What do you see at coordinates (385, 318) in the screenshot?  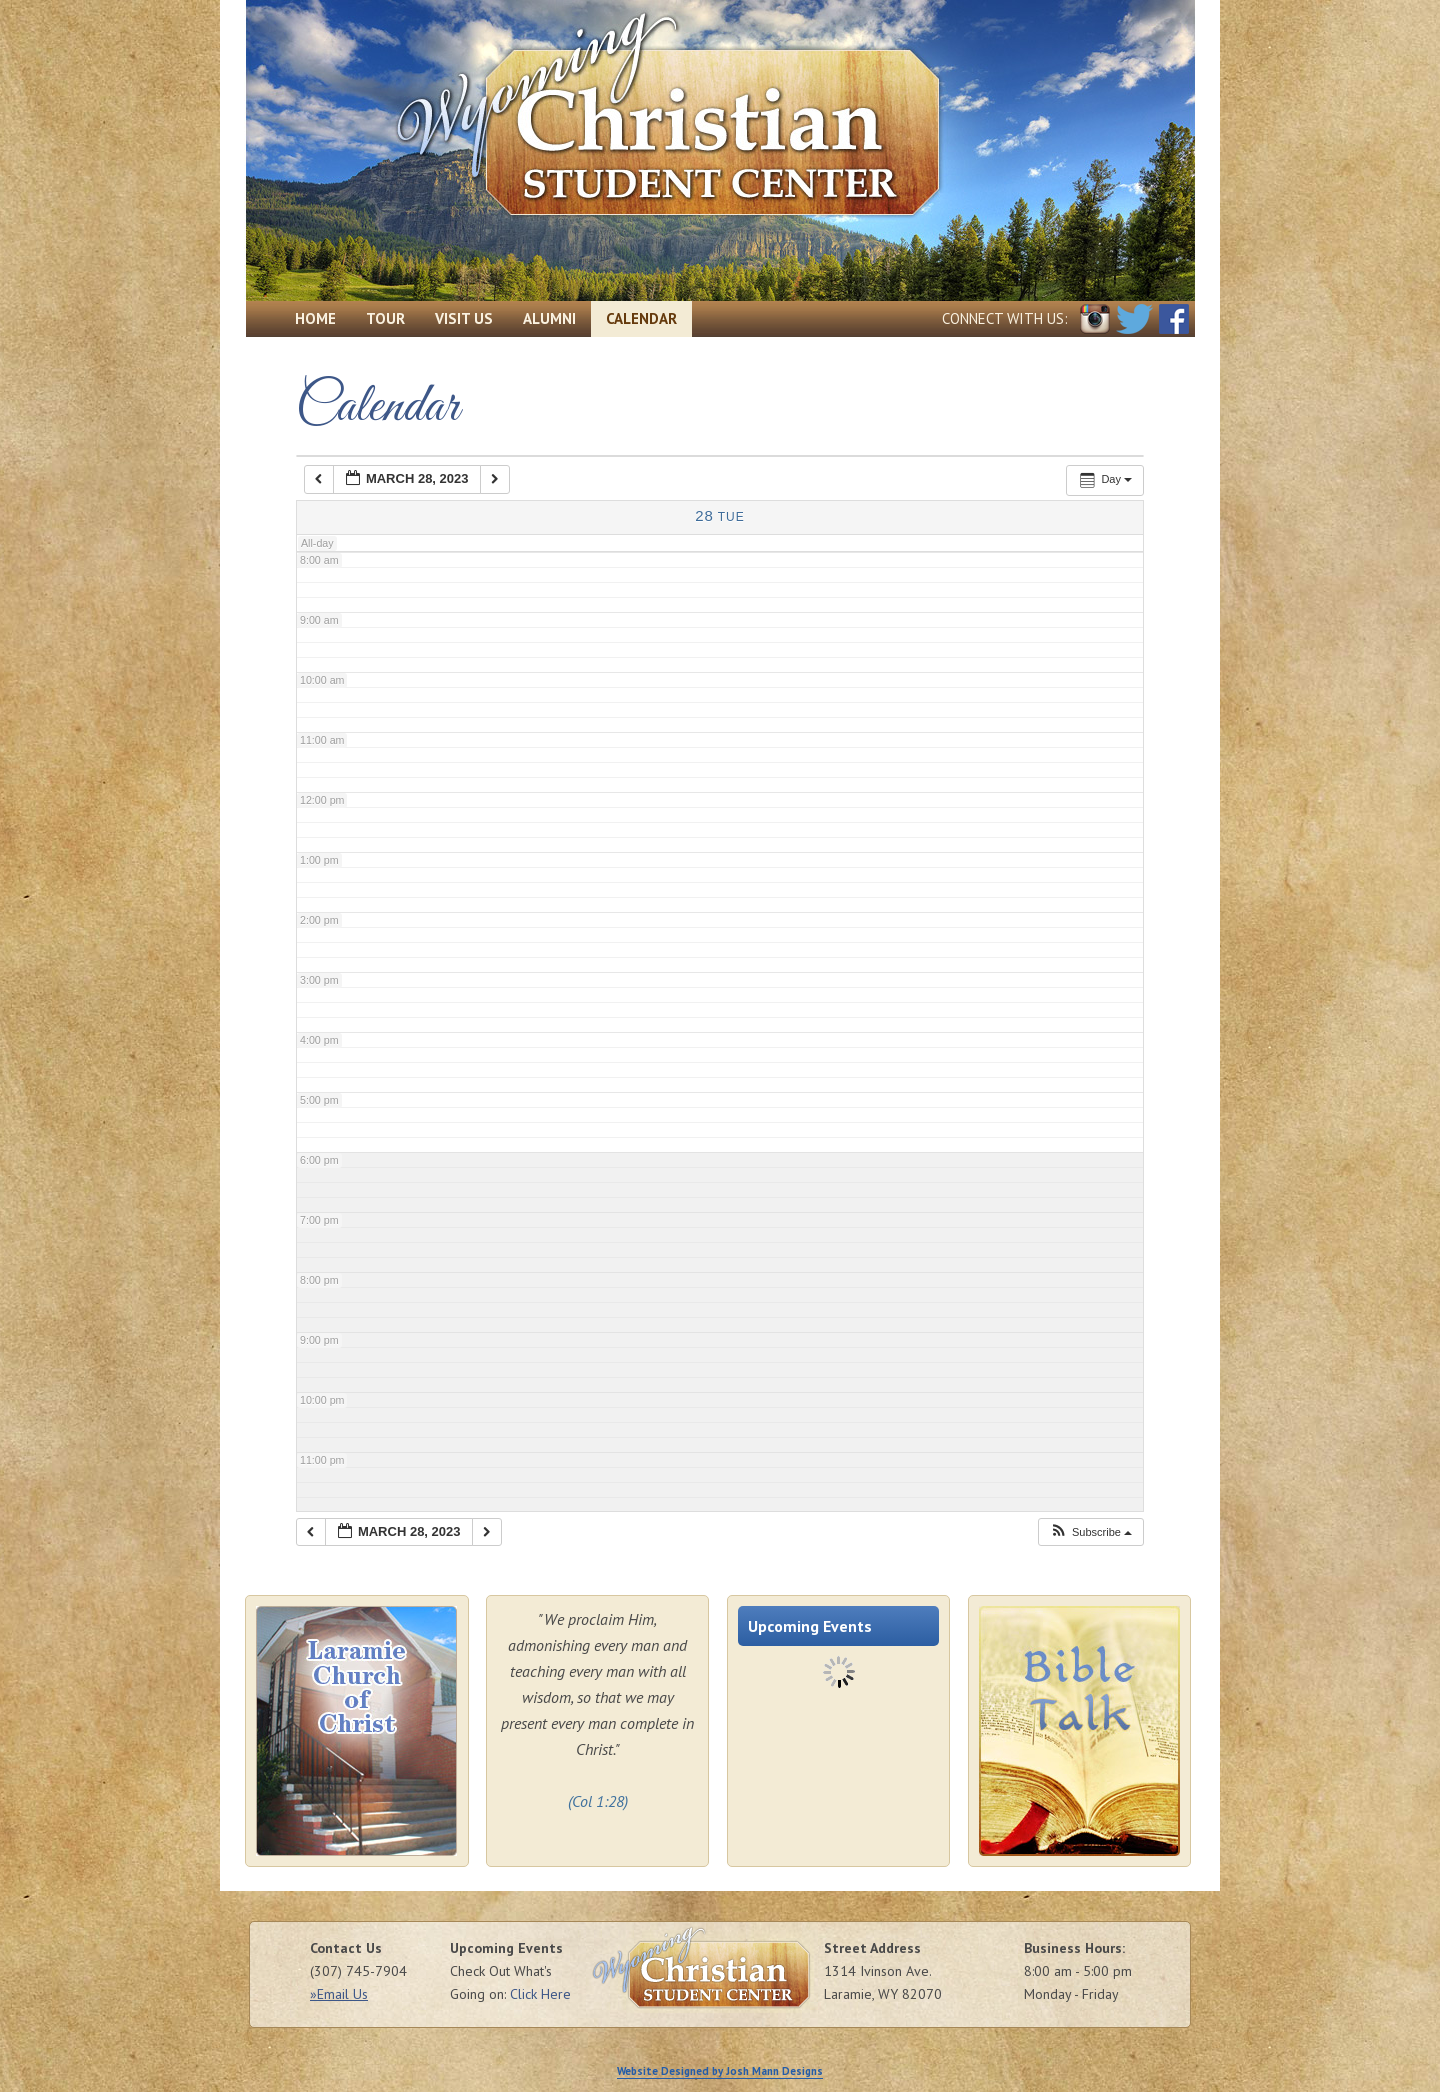 I see `Tour` at bounding box center [385, 318].